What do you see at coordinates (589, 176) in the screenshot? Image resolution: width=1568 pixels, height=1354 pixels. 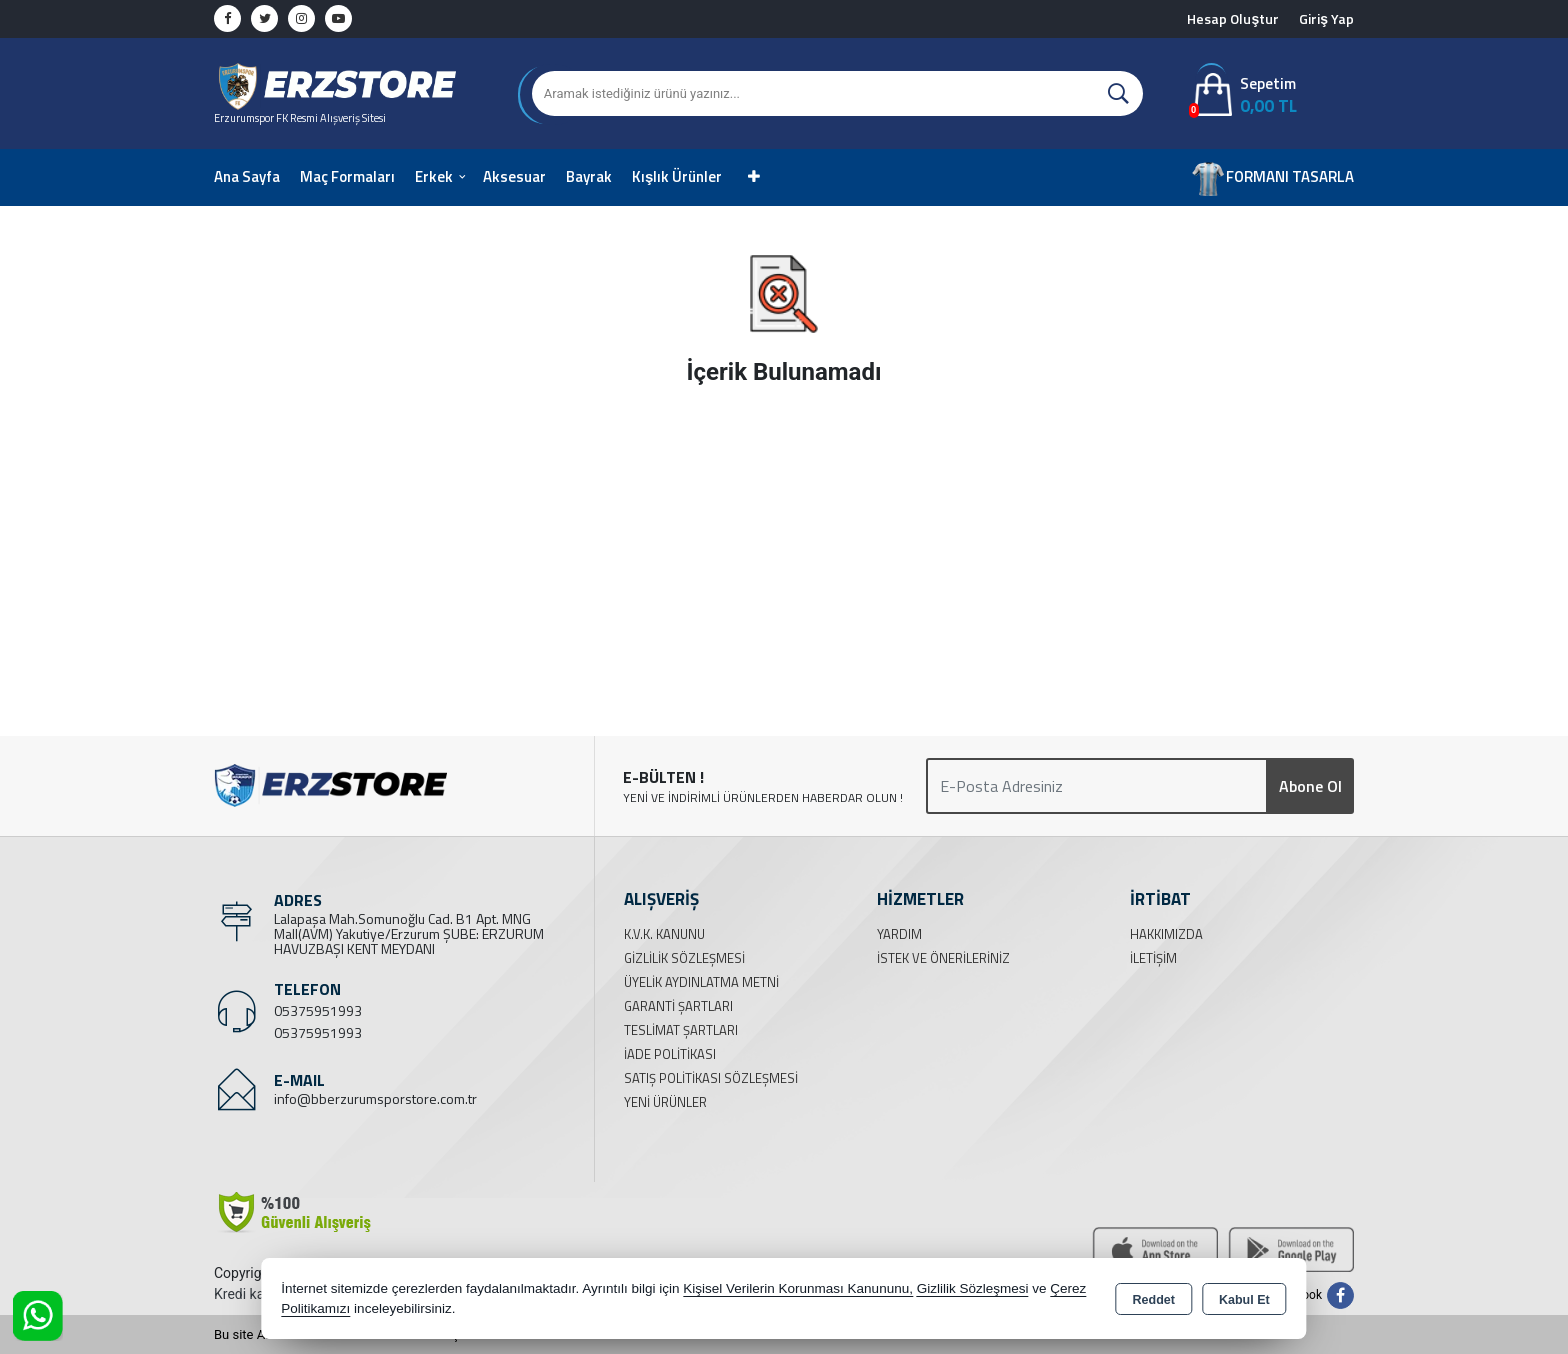 I see `Bayrak` at bounding box center [589, 176].